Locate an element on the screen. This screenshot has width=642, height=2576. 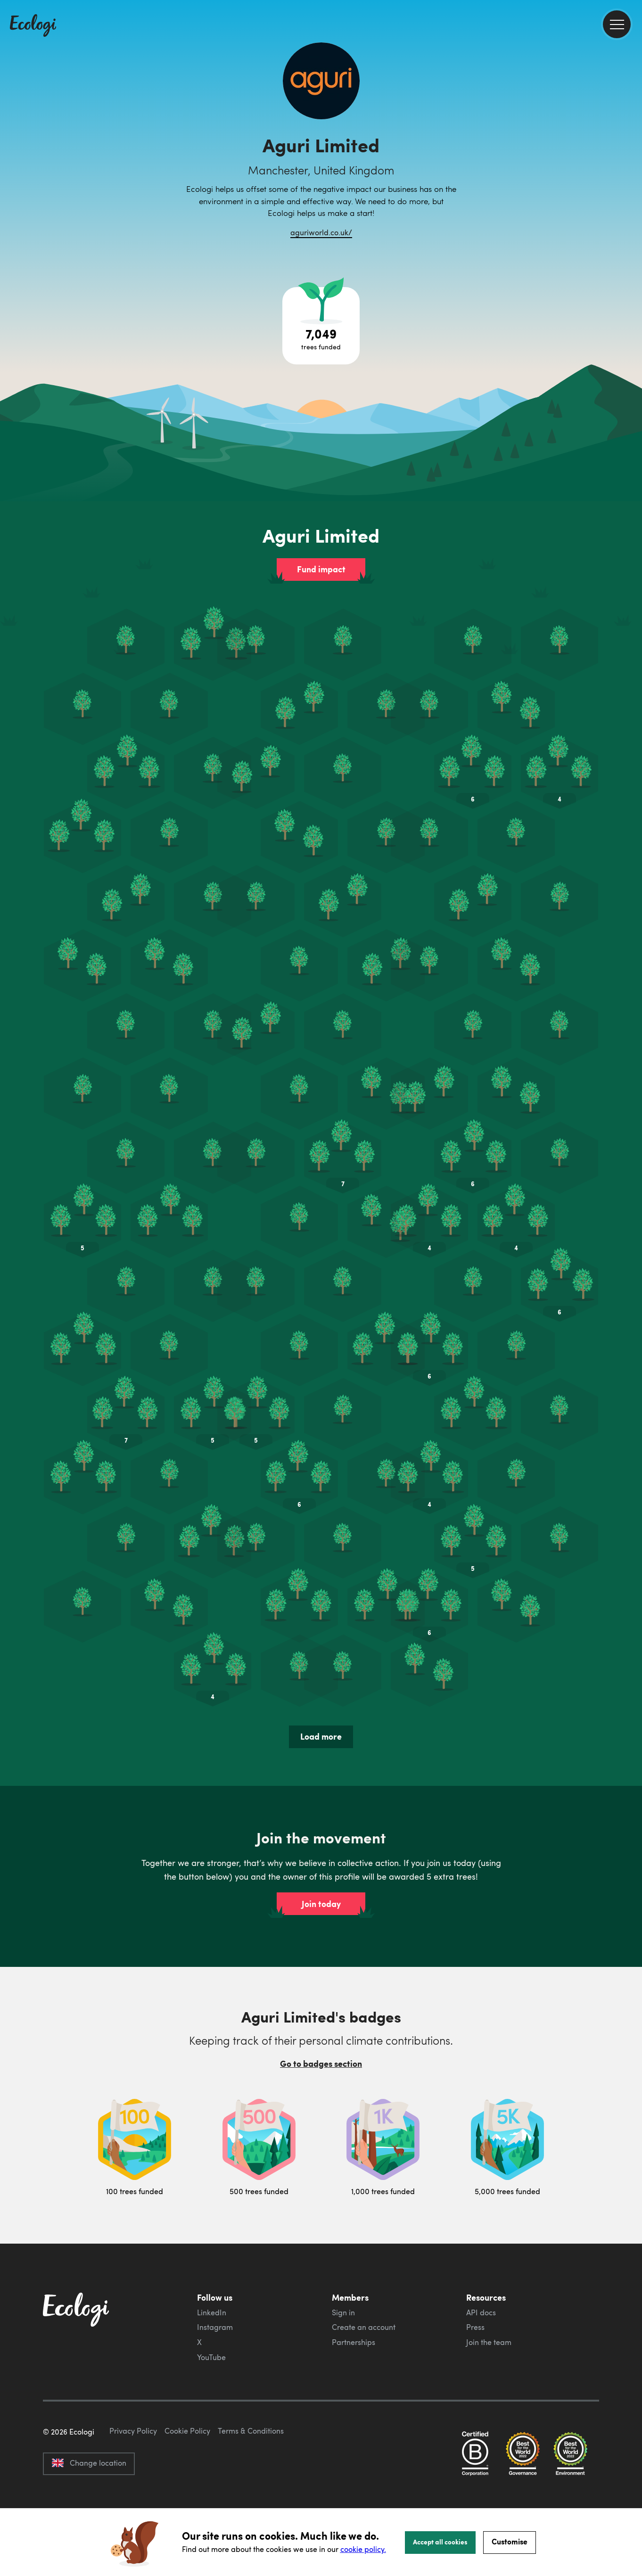
[share this page on Facebook] is located at coordinates (631, 134).